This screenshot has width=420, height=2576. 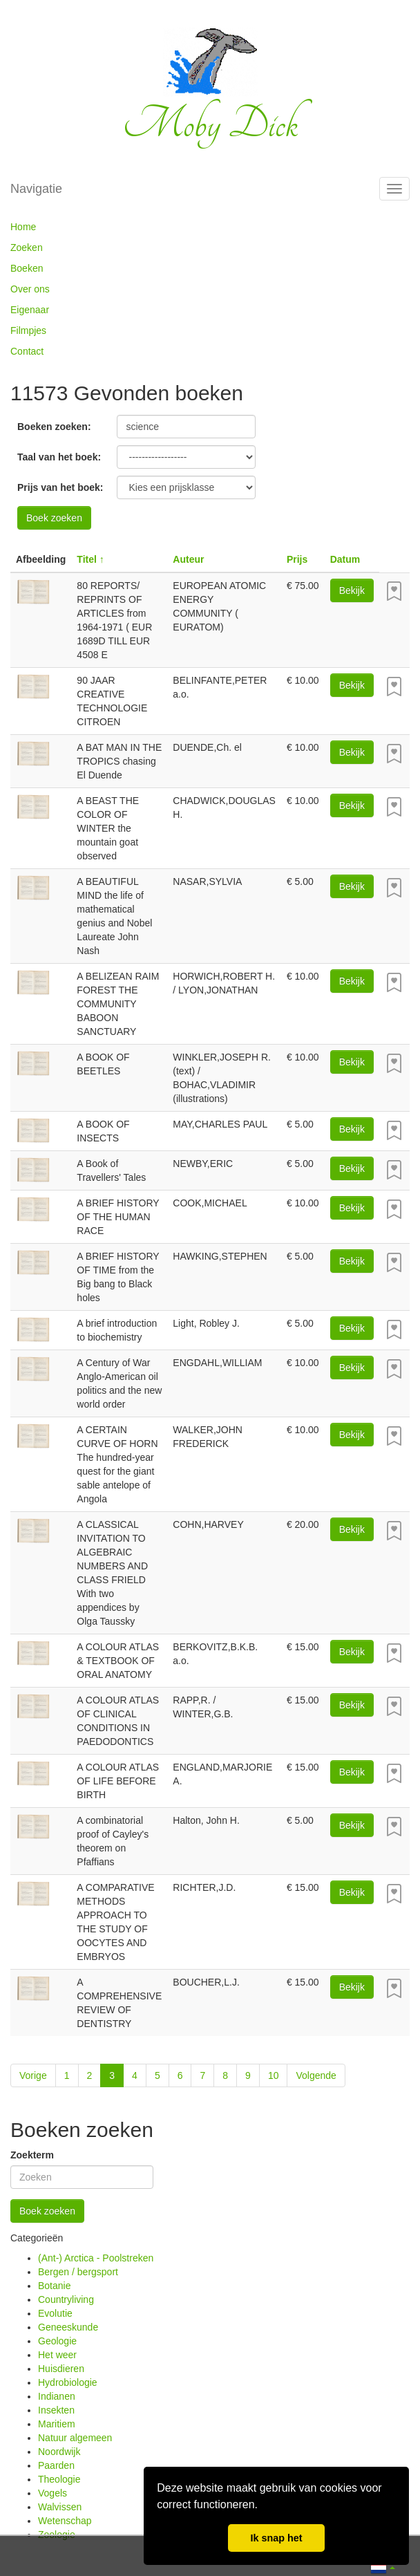 What do you see at coordinates (273, 2075) in the screenshot?
I see `10` at bounding box center [273, 2075].